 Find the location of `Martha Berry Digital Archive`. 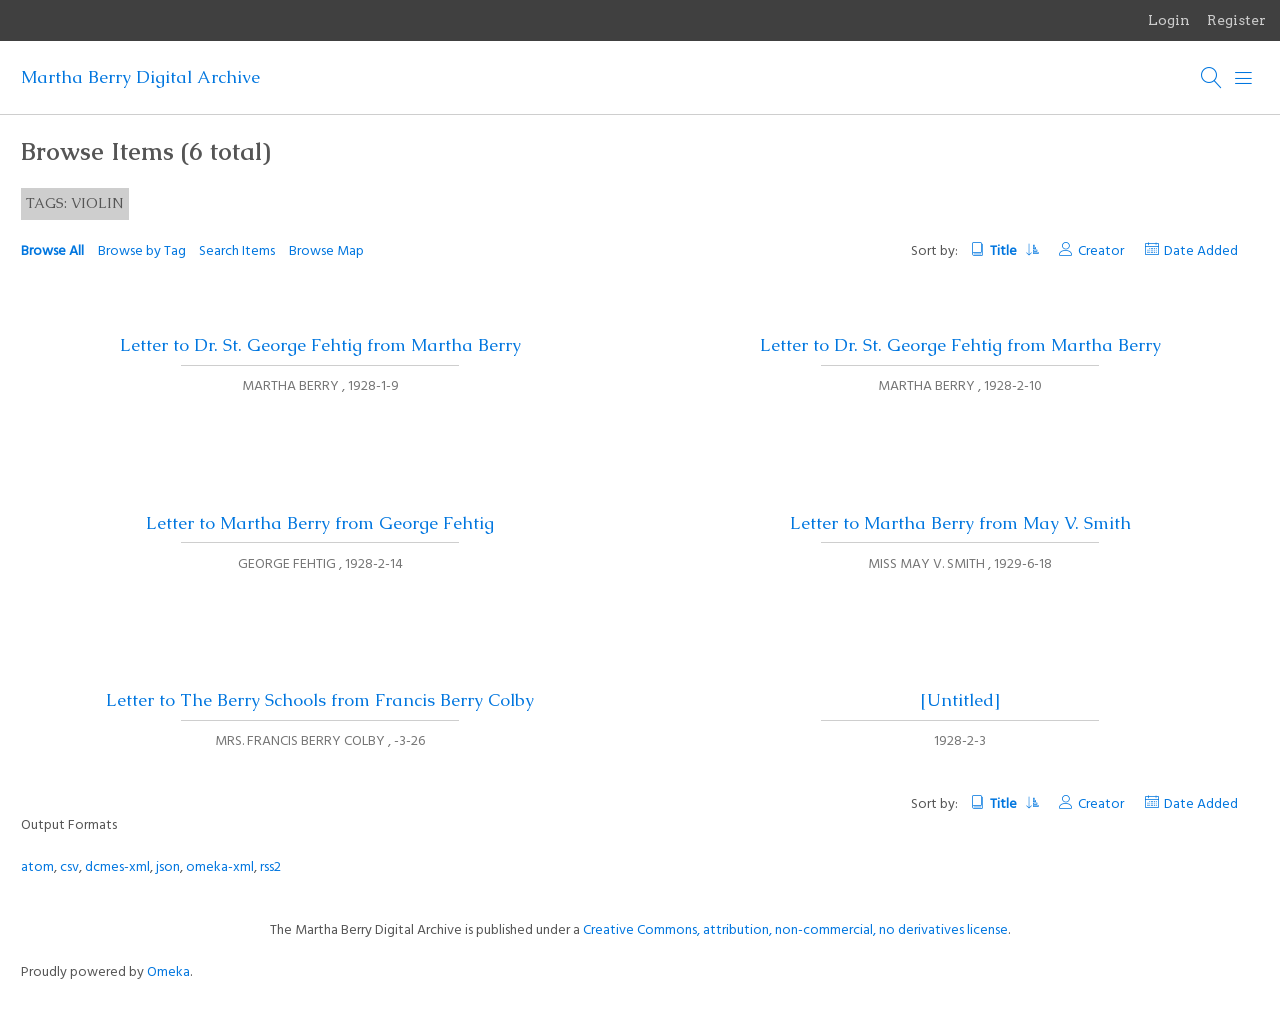

Martha Berry Digital Archive is located at coordinates (140, 77).